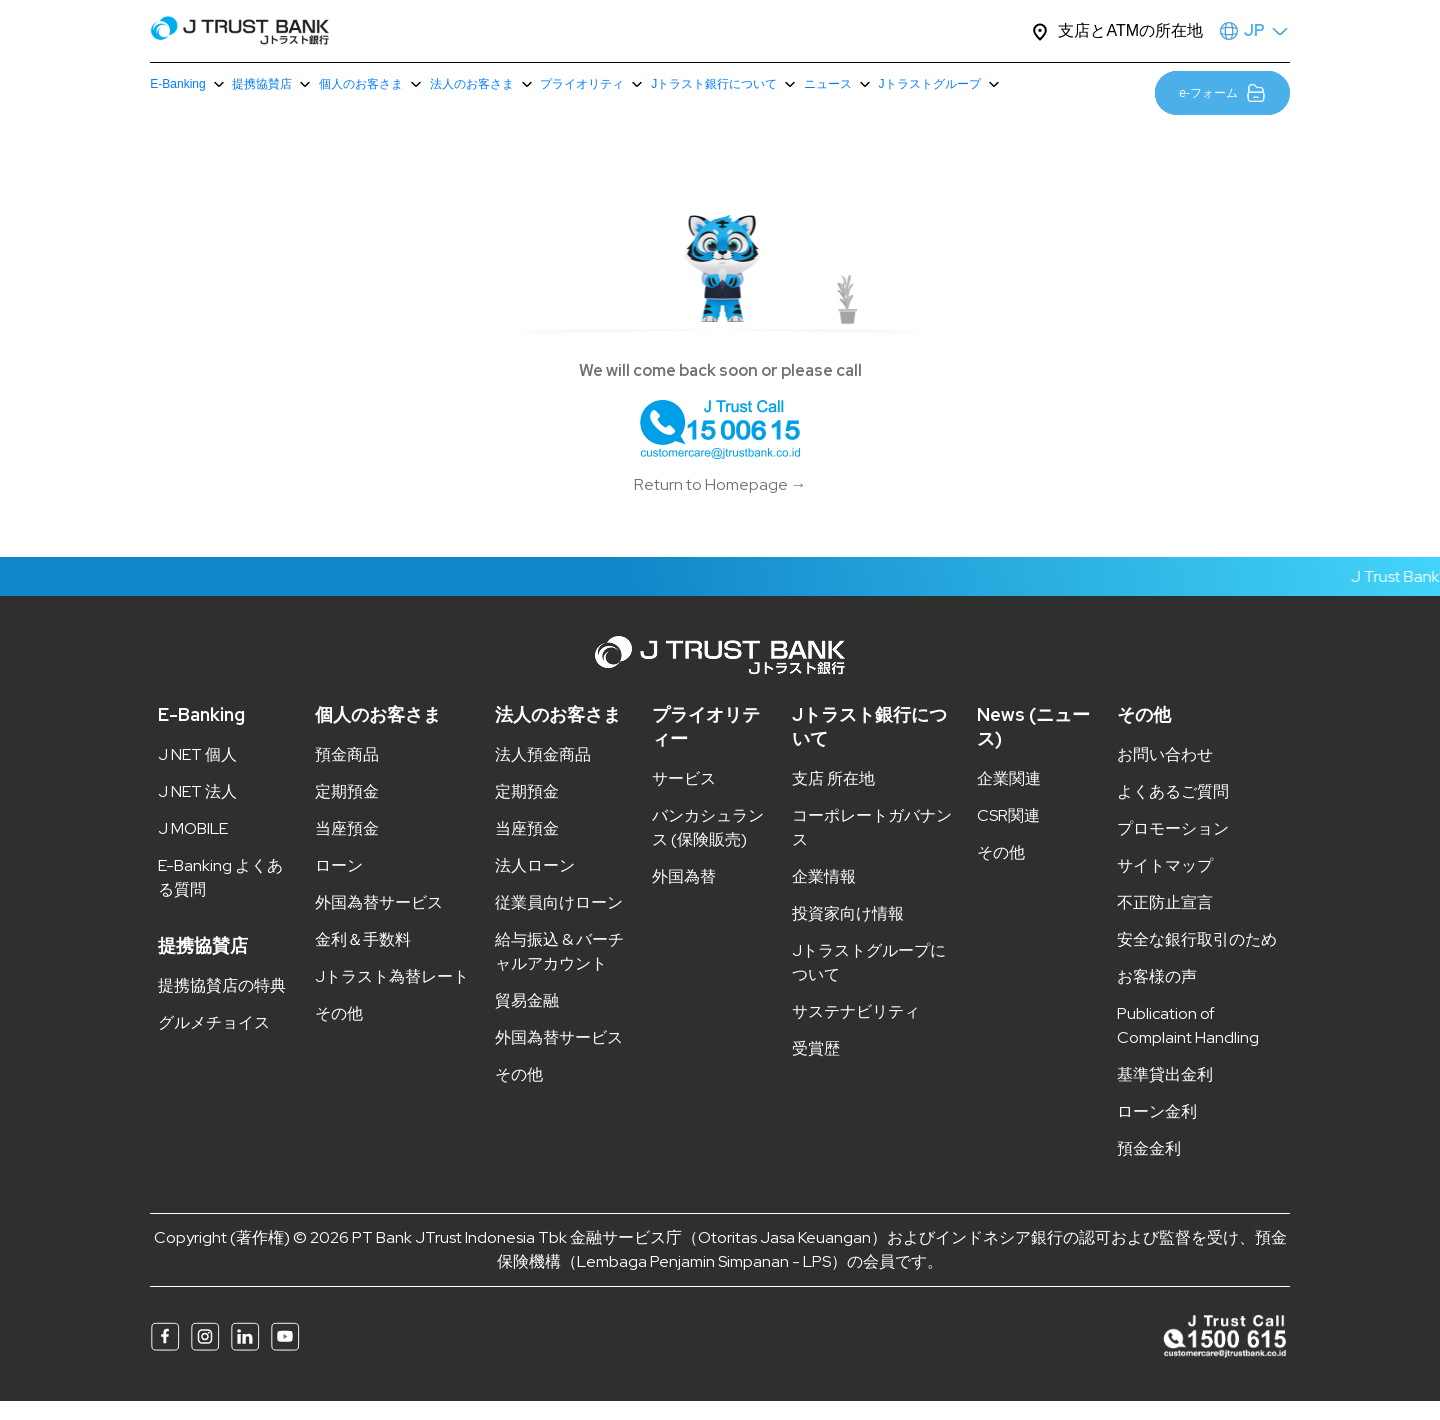 The image size is (1440, 1420). I want to click on CSR関連, so click(1008, 834).